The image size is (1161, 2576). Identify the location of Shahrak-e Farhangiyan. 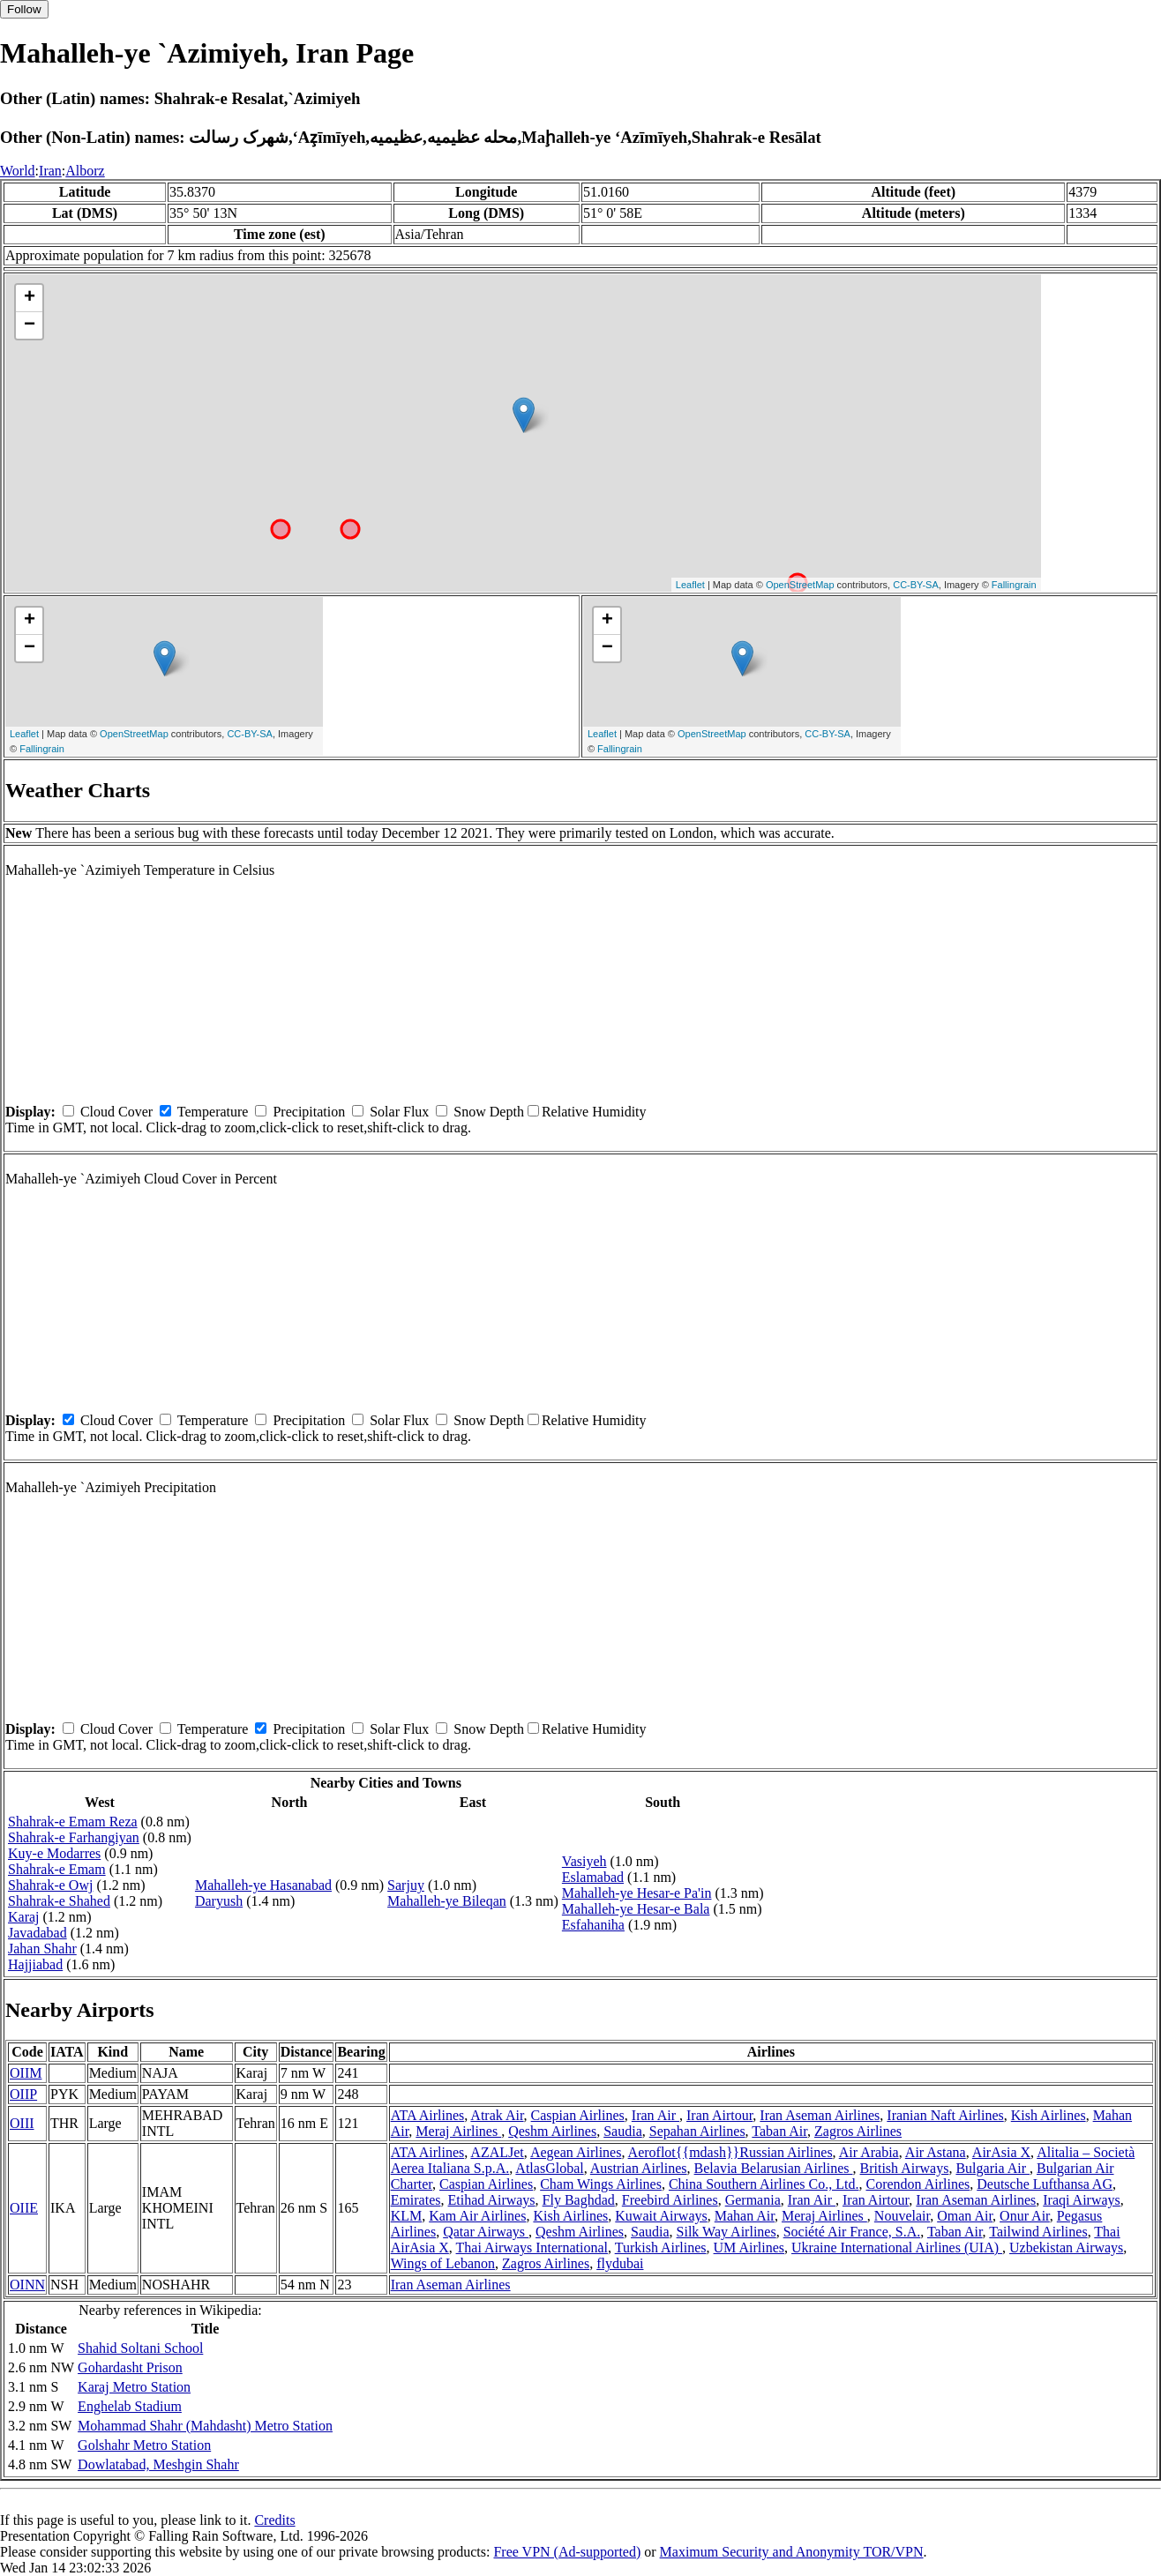
(73, 1837).